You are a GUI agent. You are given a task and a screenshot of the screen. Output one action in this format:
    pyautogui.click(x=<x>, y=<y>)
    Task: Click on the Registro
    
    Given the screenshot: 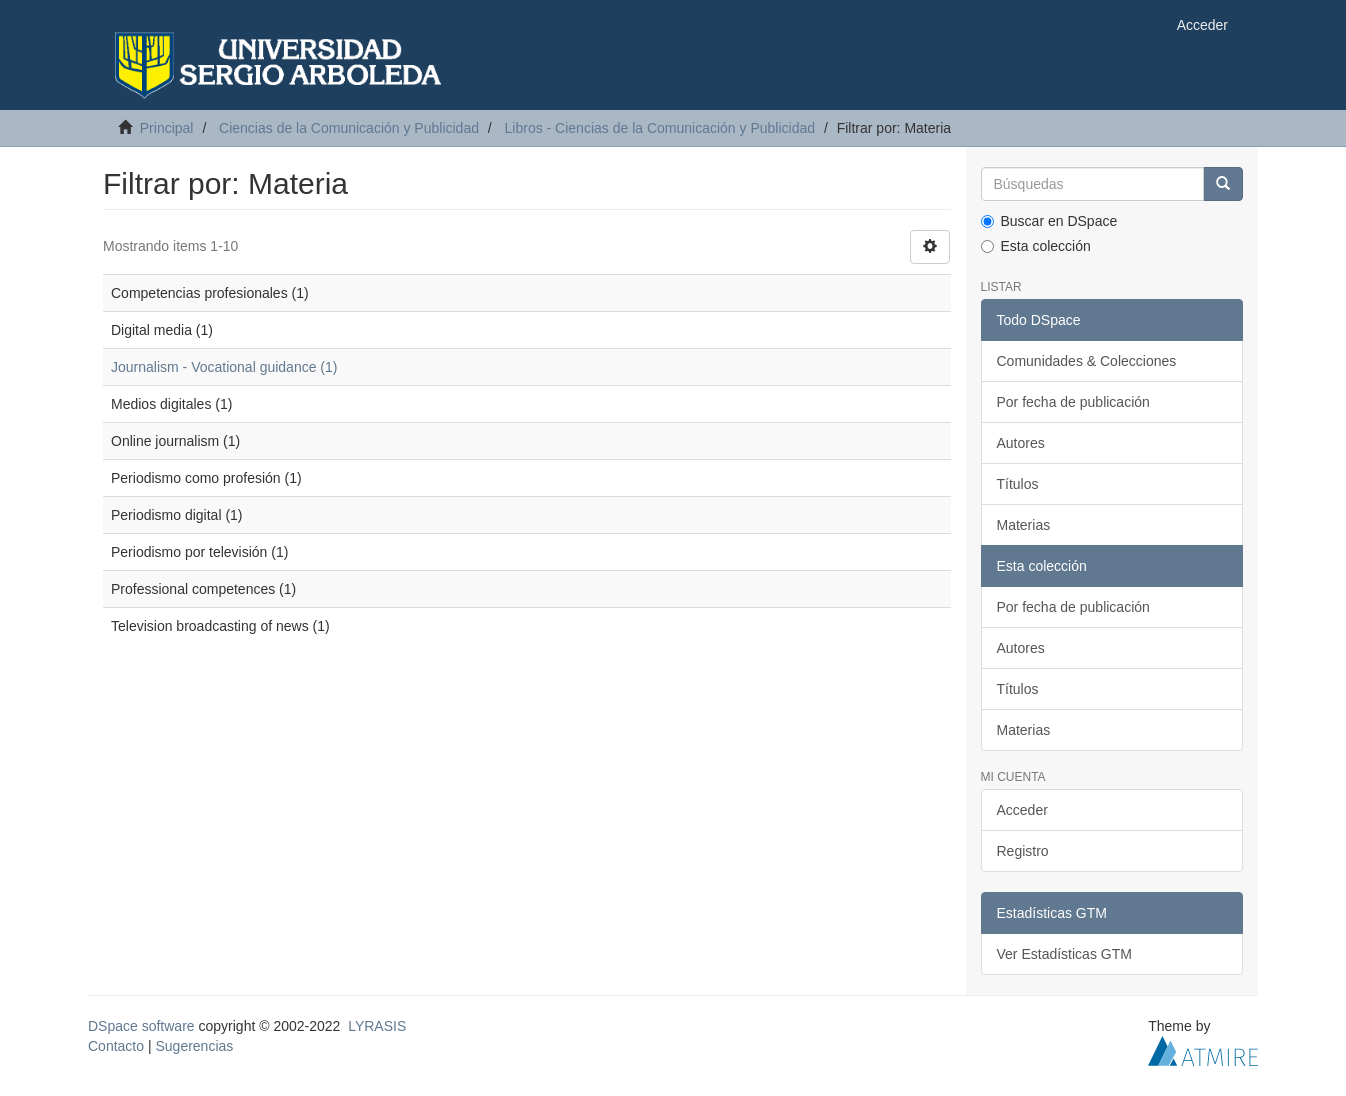 What is the action you would take?
    pyautogui.click(x=1023, y=851)
    